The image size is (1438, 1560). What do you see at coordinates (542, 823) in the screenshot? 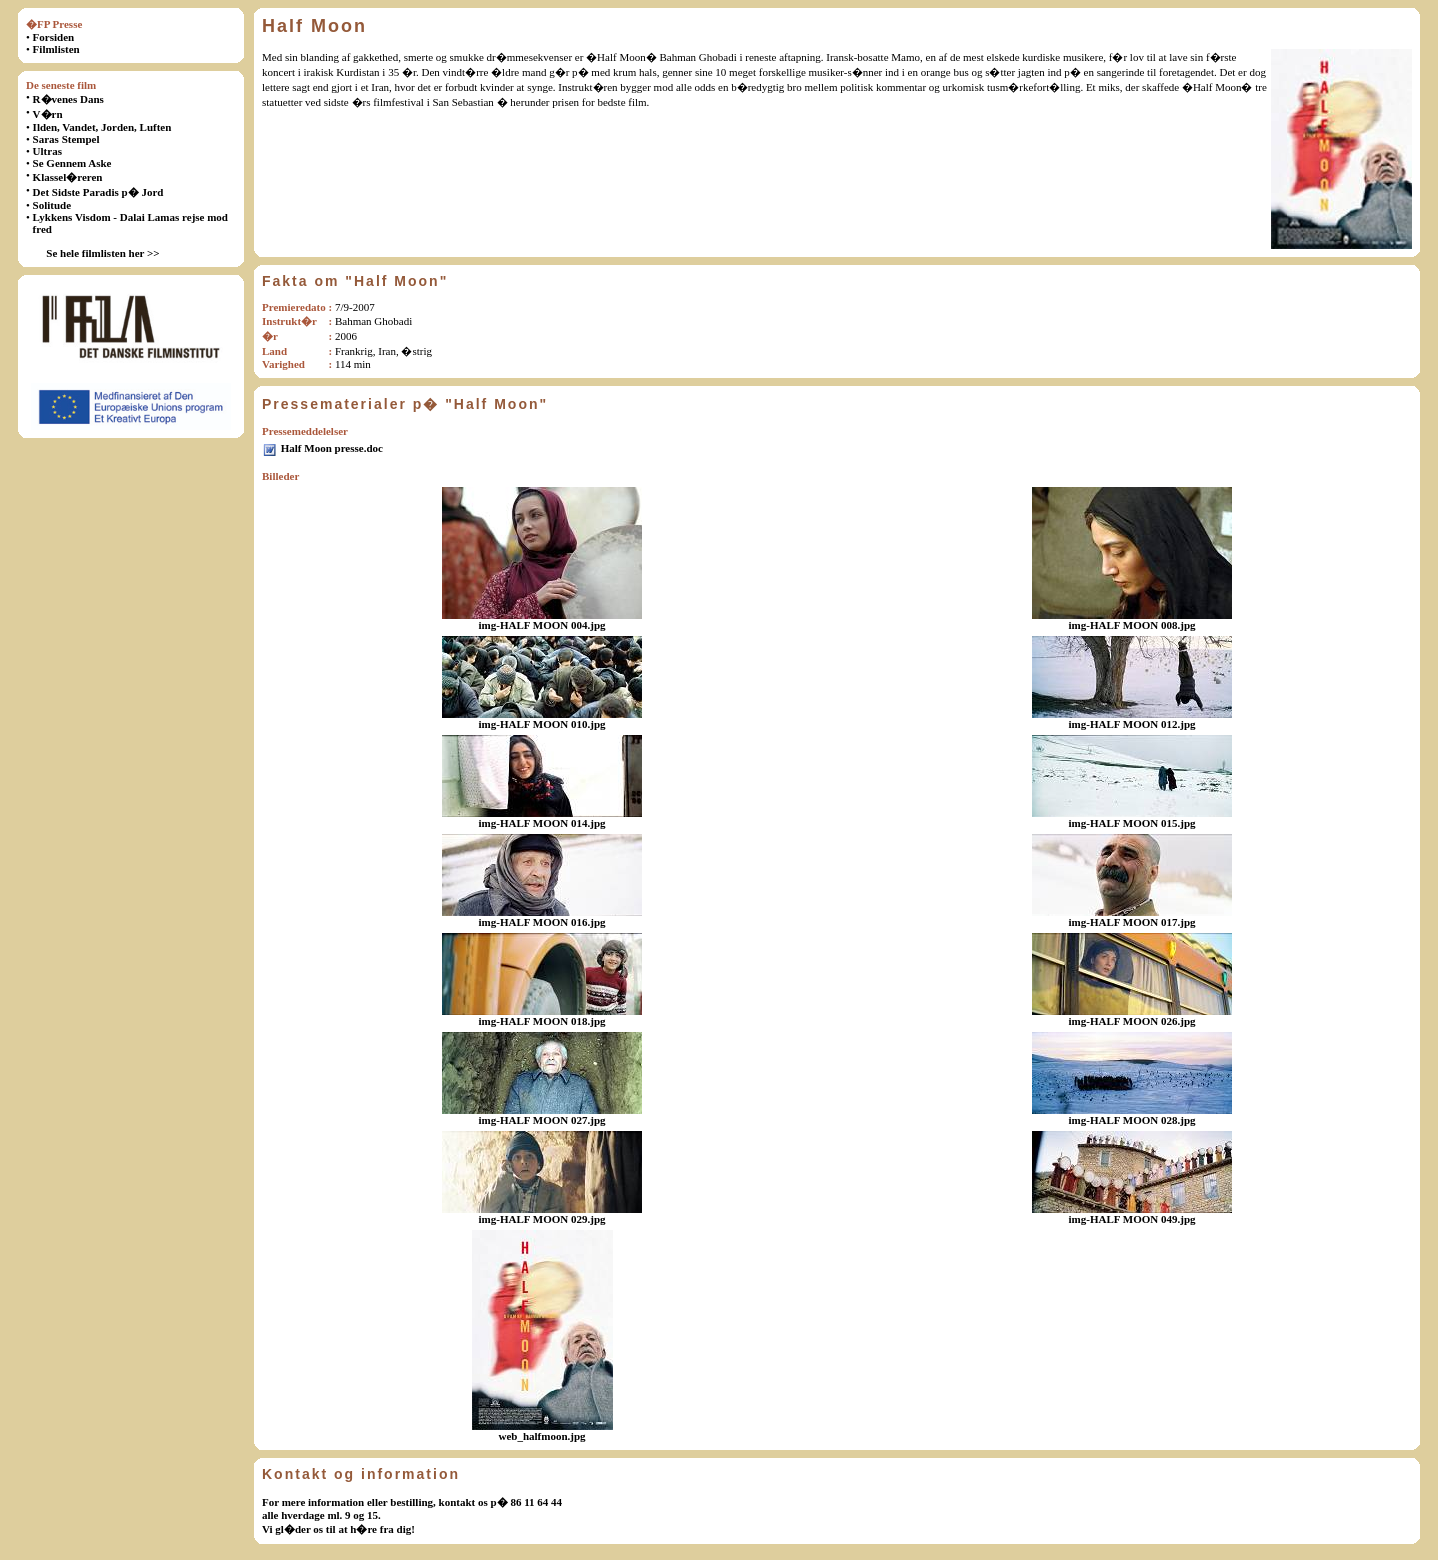
I see `img-HALF MOON 014.jpg` at bounding box center [542, 823].